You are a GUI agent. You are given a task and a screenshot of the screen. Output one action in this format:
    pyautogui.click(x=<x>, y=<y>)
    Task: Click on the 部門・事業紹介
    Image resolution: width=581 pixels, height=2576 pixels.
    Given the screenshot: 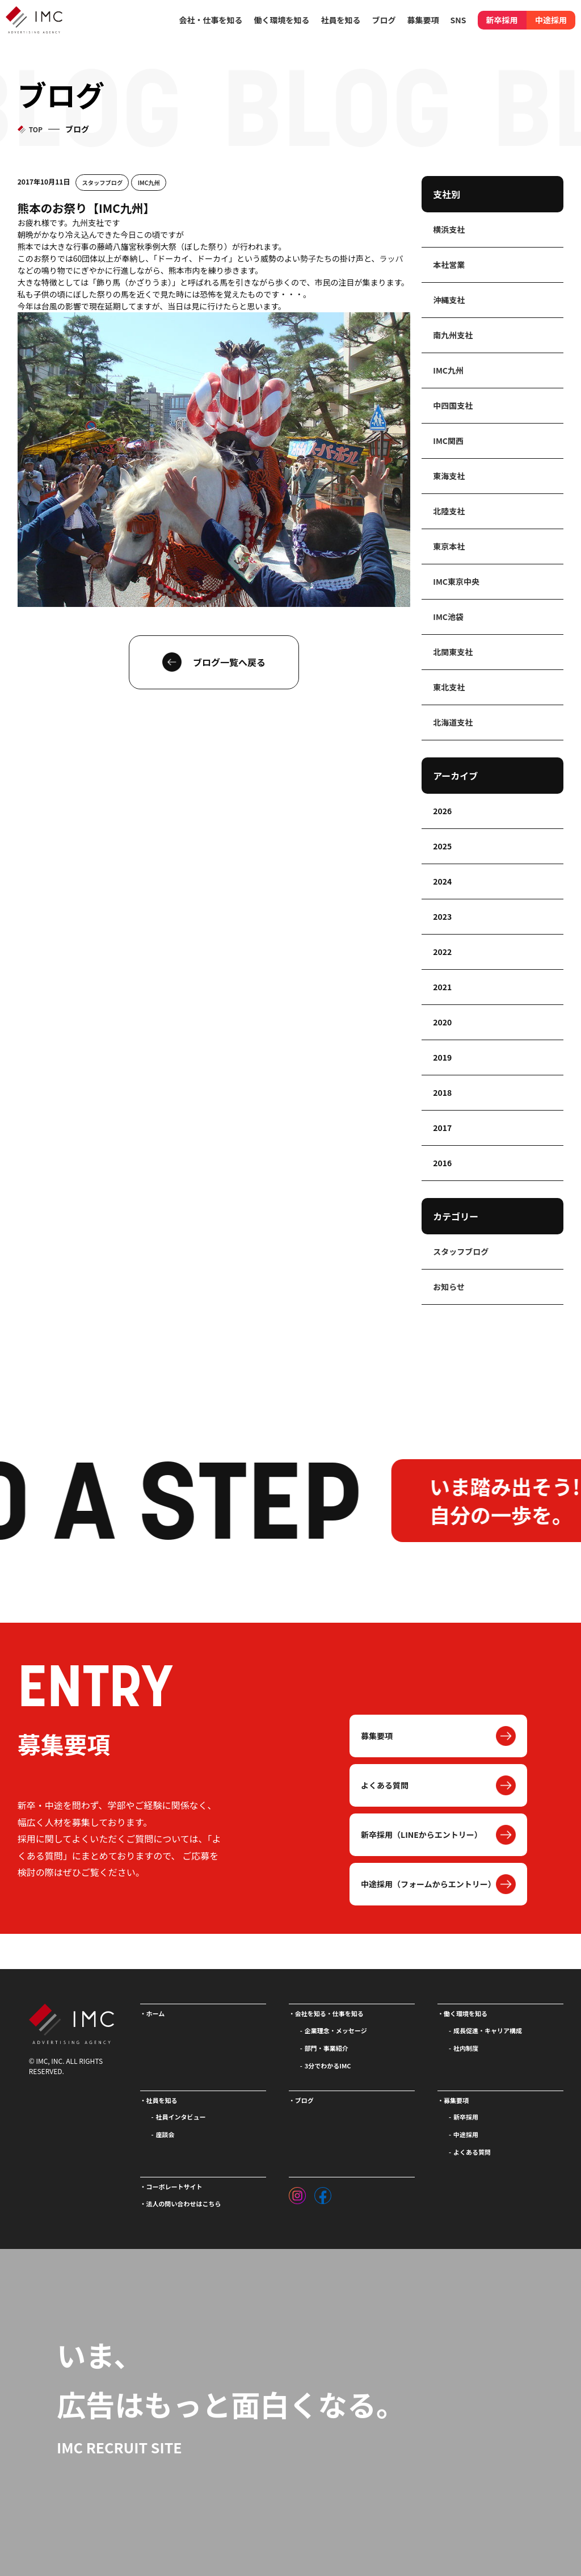 What is the action you would take?
    pyautogui.click(x=326, y=2048)
    